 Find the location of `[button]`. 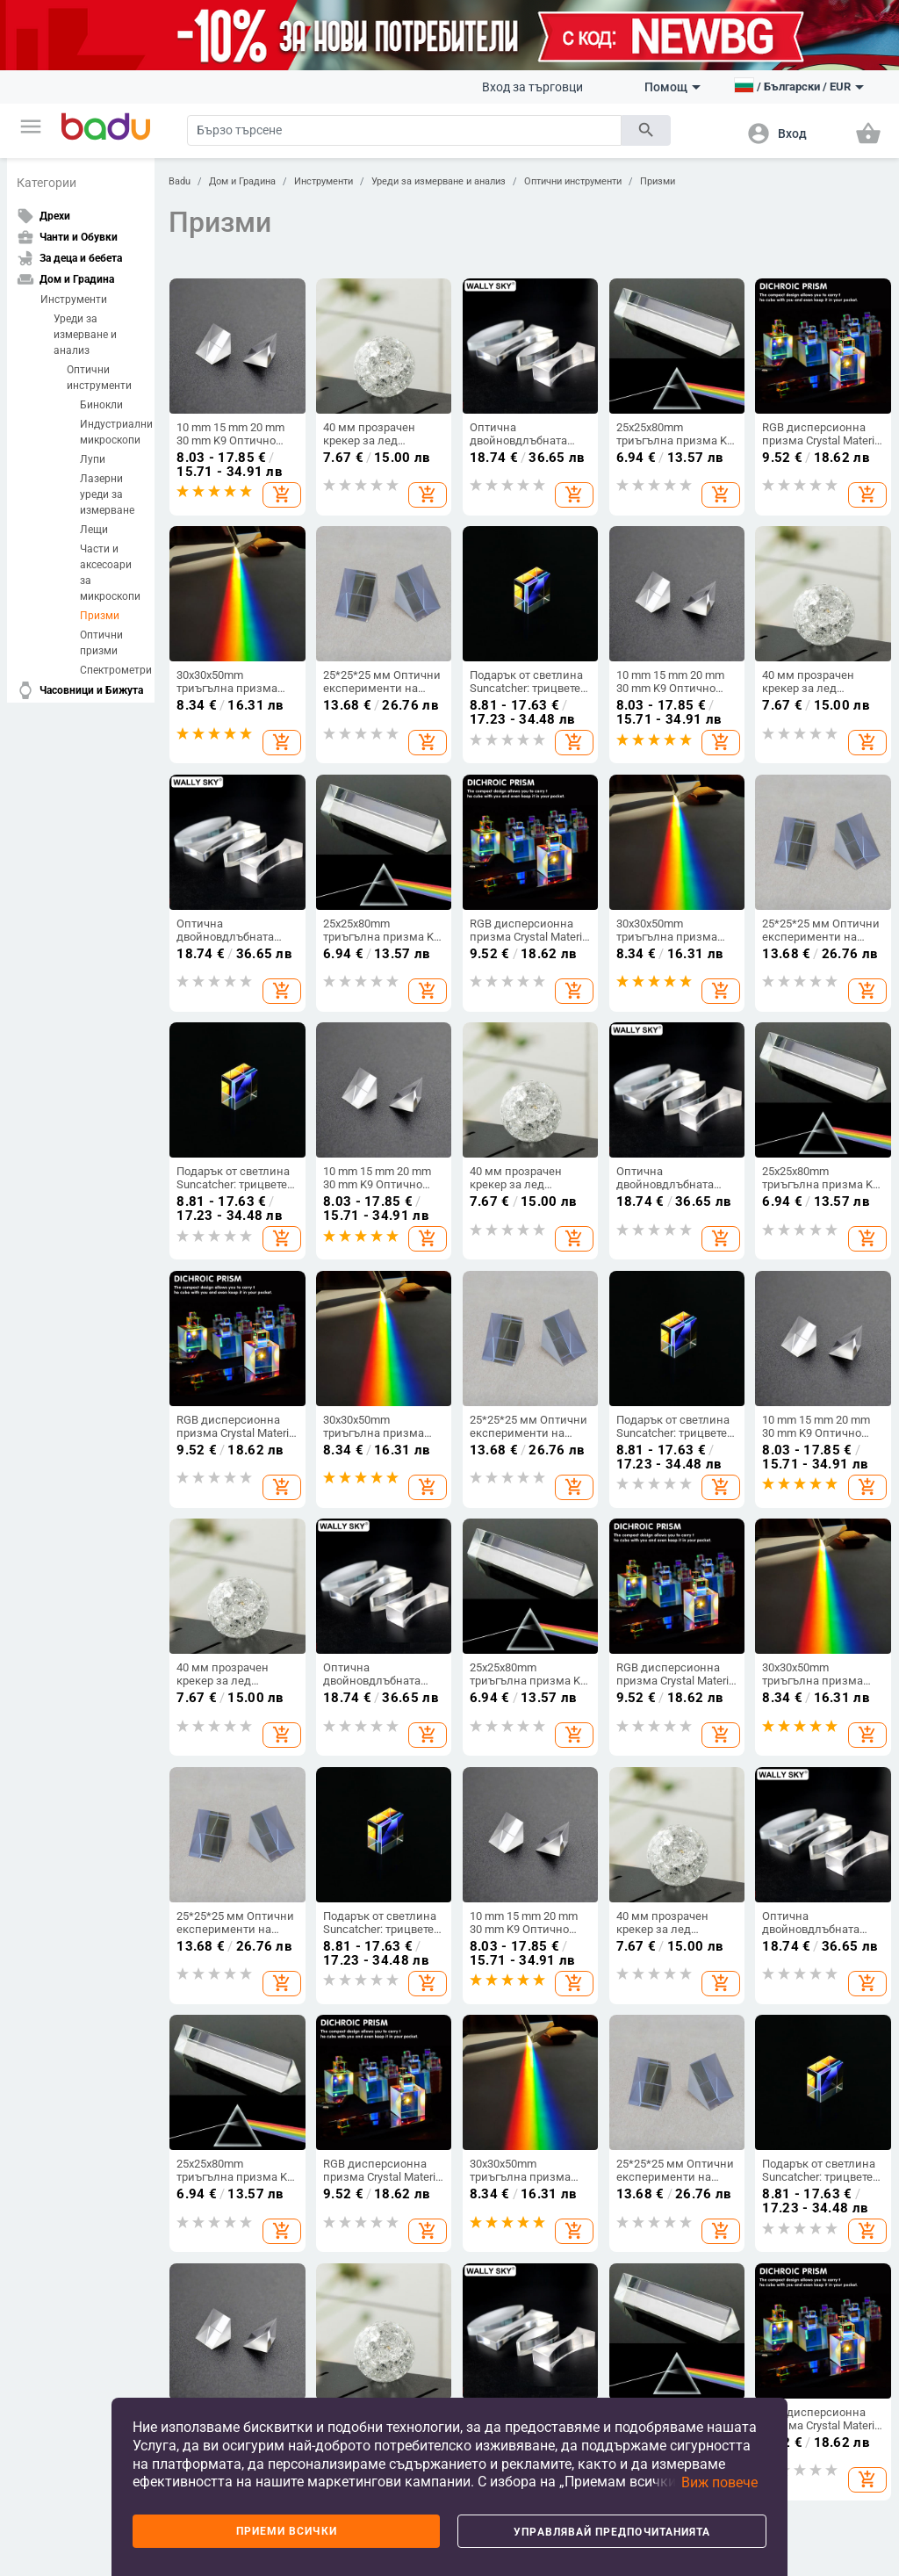

[button] is located at coordinates (30, 126).